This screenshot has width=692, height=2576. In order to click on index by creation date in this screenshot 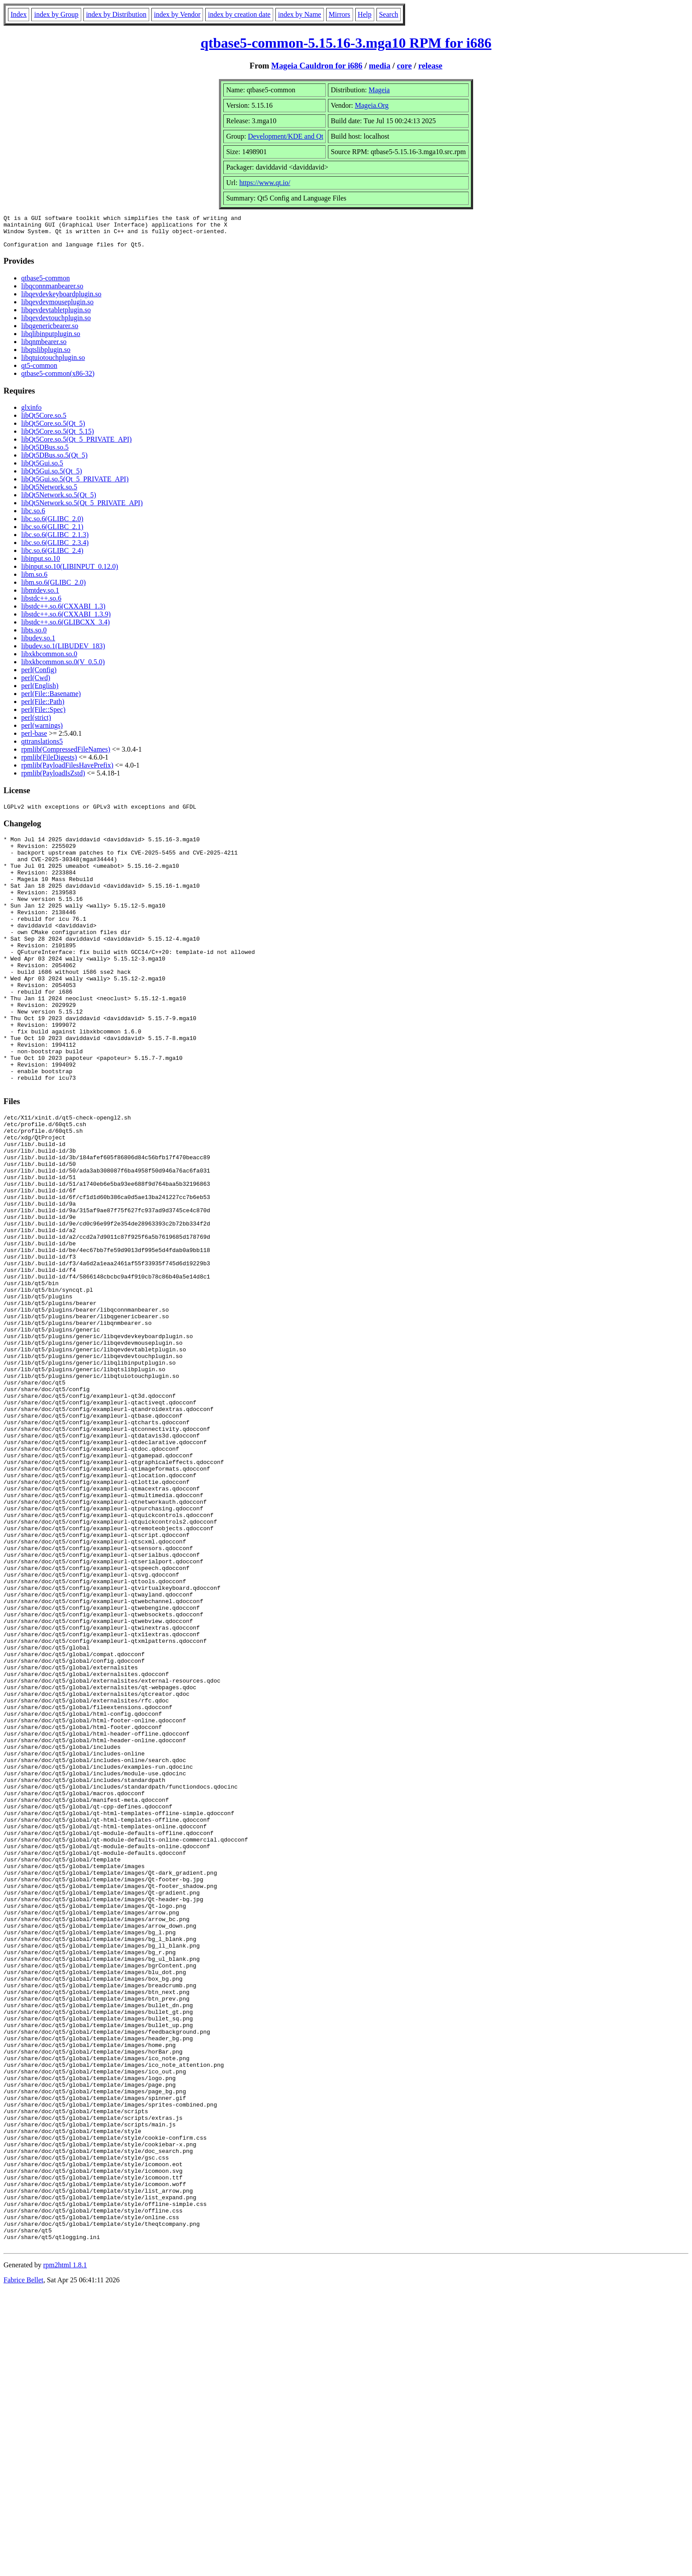, I will do `click(239, 14)`.